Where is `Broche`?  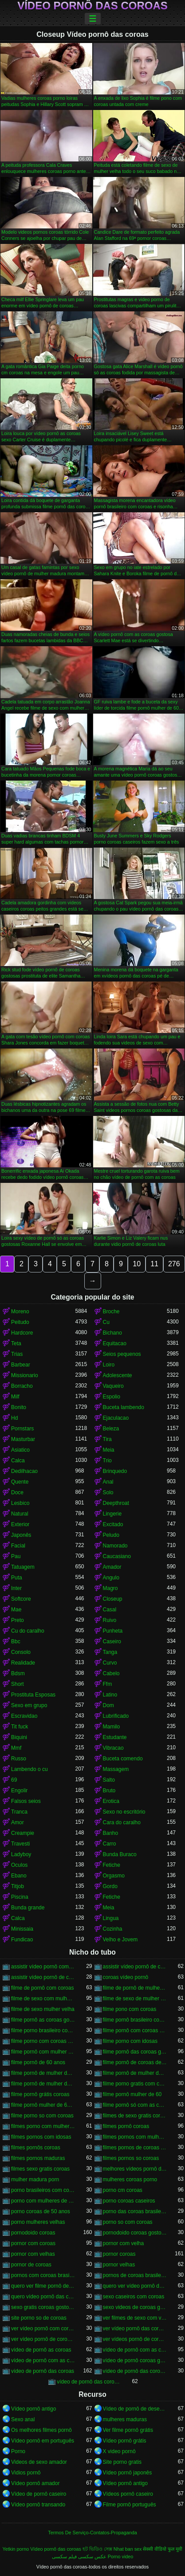
Broche is located at coordinates (111, 1311).